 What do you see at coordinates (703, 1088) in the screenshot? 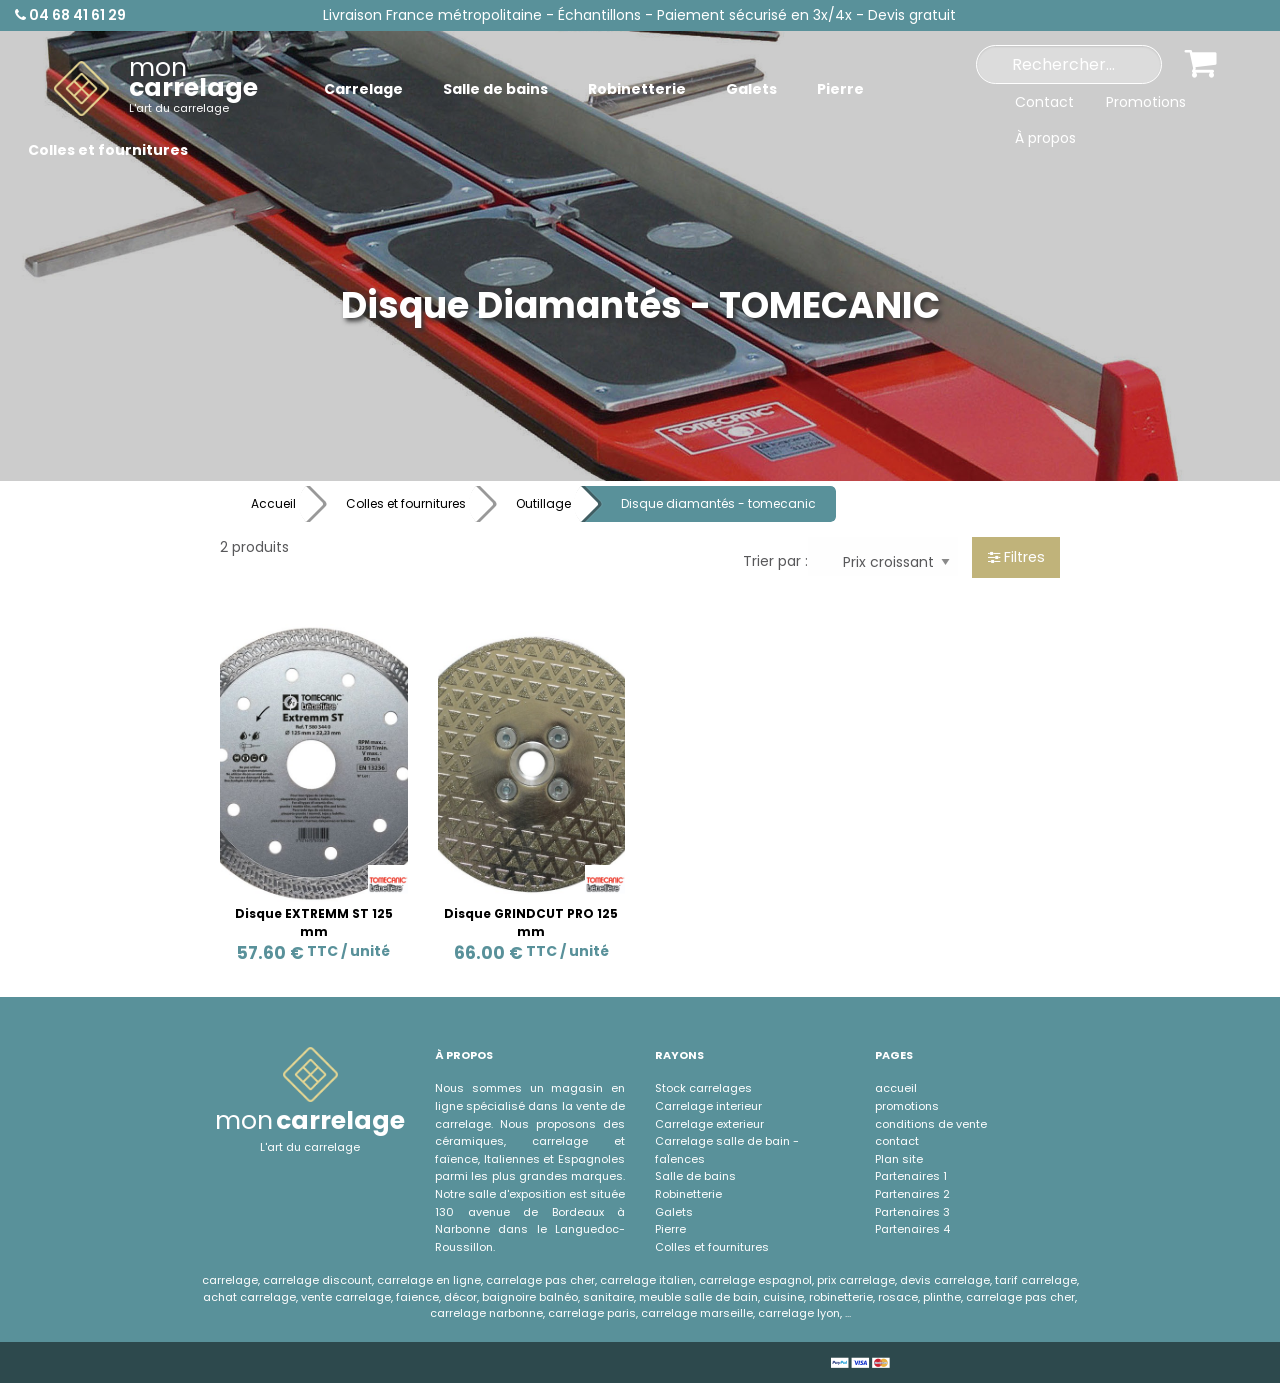
I see `Stock carrelages` at bounding box center [703, 1088].